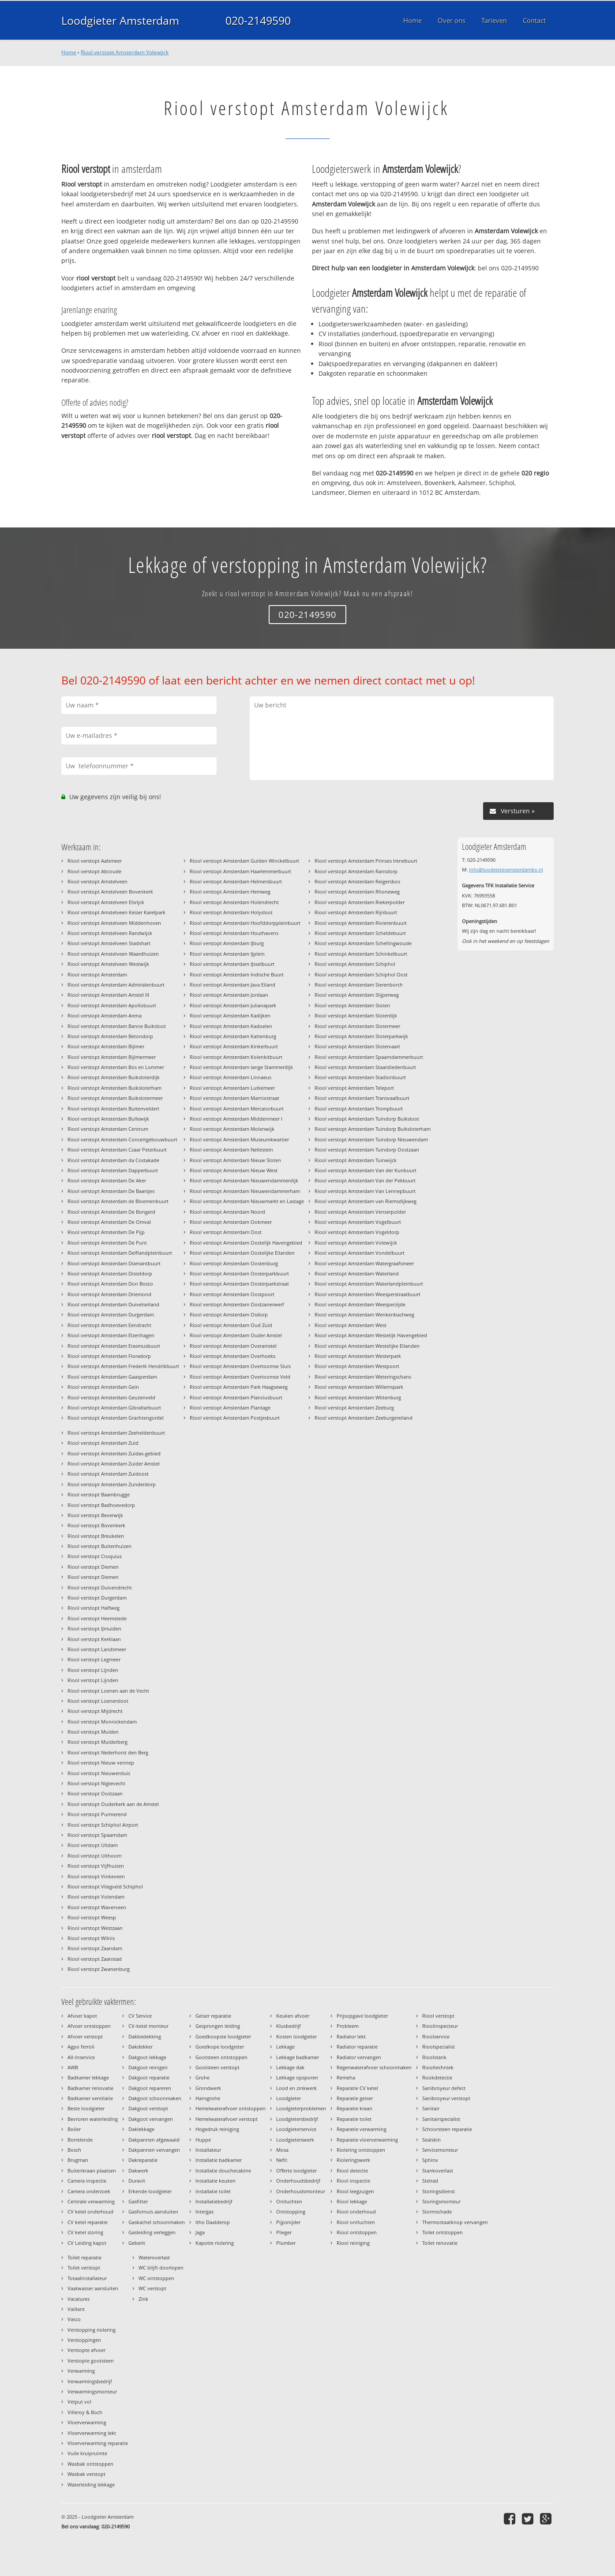  What do you see at coordinates (120, 20) in the screenshot?
I see `Loodgieter Amsterdam` at bounding box center [120, 20].